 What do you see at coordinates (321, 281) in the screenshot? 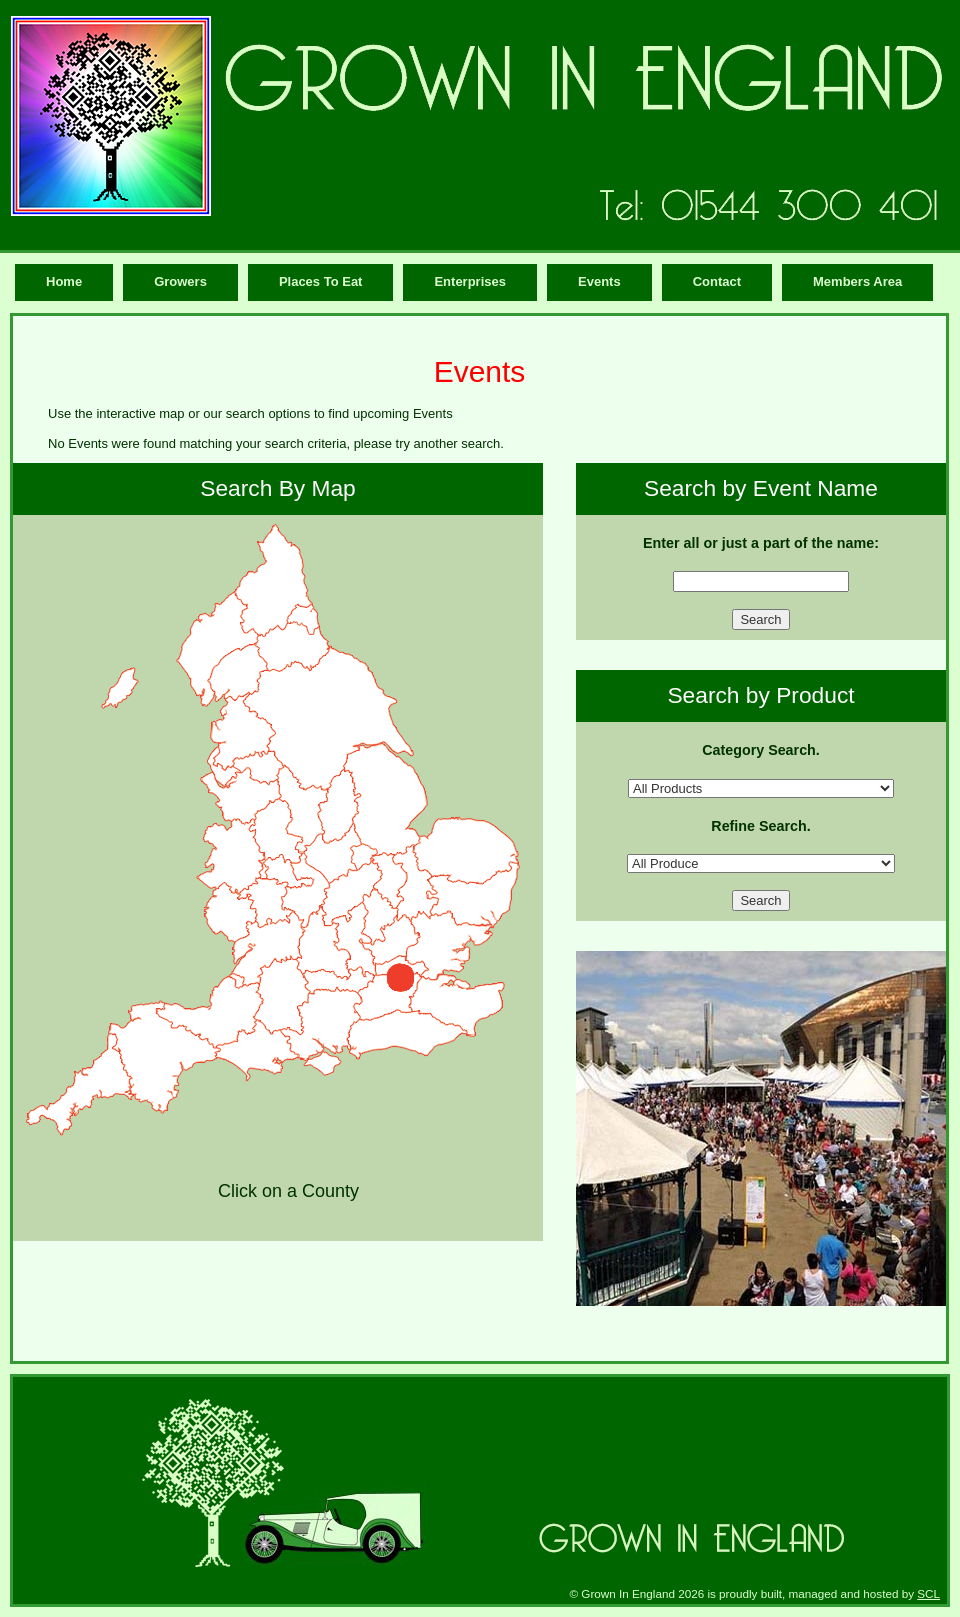
I see `Places To Eat` at bounding box center [321, 281].